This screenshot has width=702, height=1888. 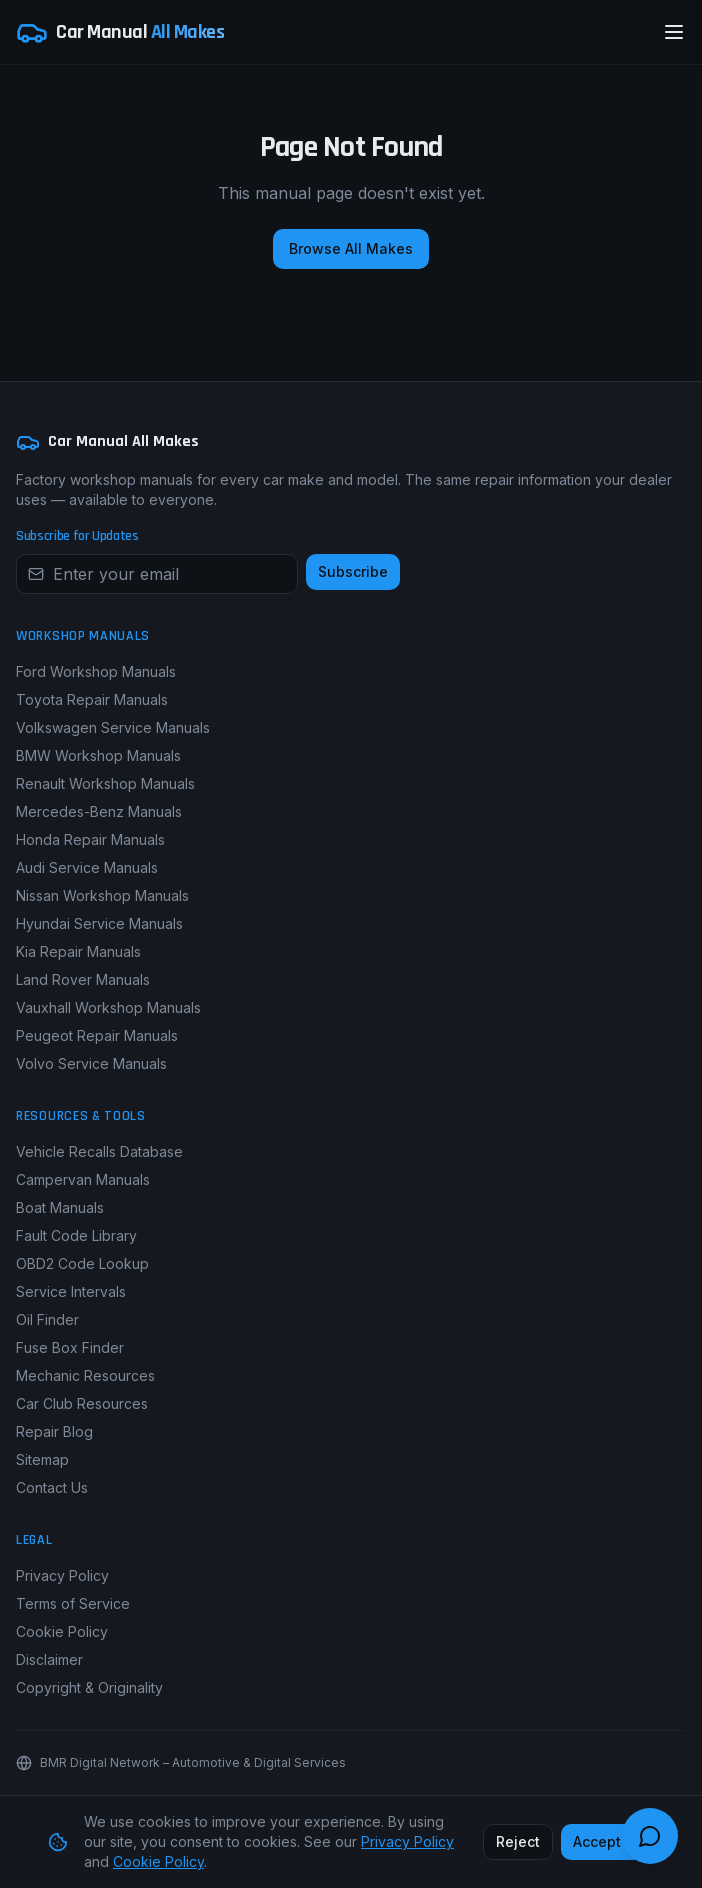 I want to click on Disclaimer, so click(x=49, y=1659).